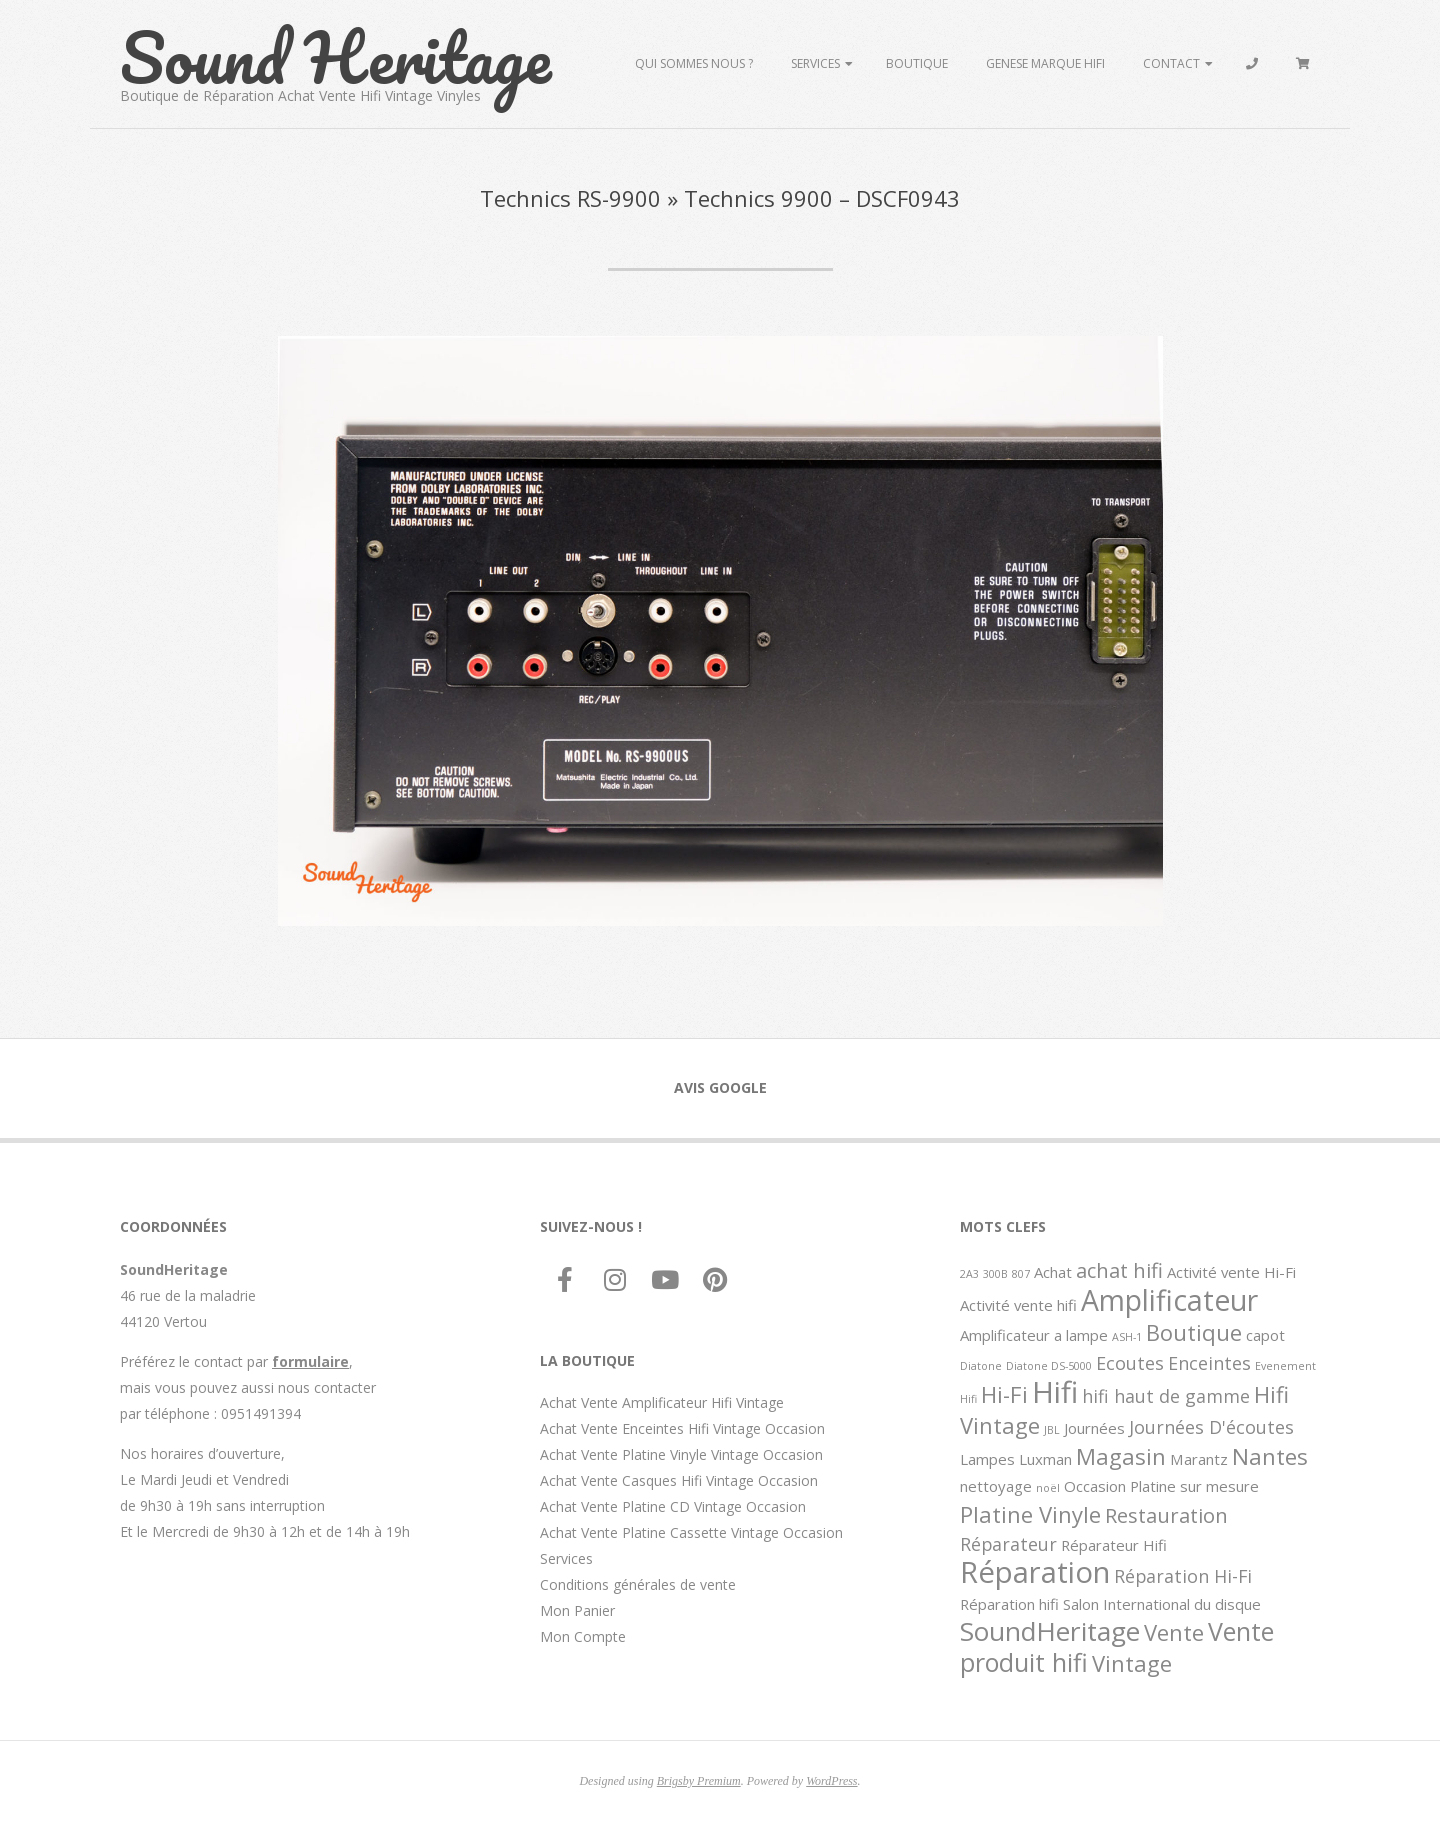 This screenshot has width=1440, height=1821. What do you see at coordinates (1119, 1270) in the screenshot?
I see `achat hifi [achat hifi (4 éléments)]` at bounding box center [1119, 1270].